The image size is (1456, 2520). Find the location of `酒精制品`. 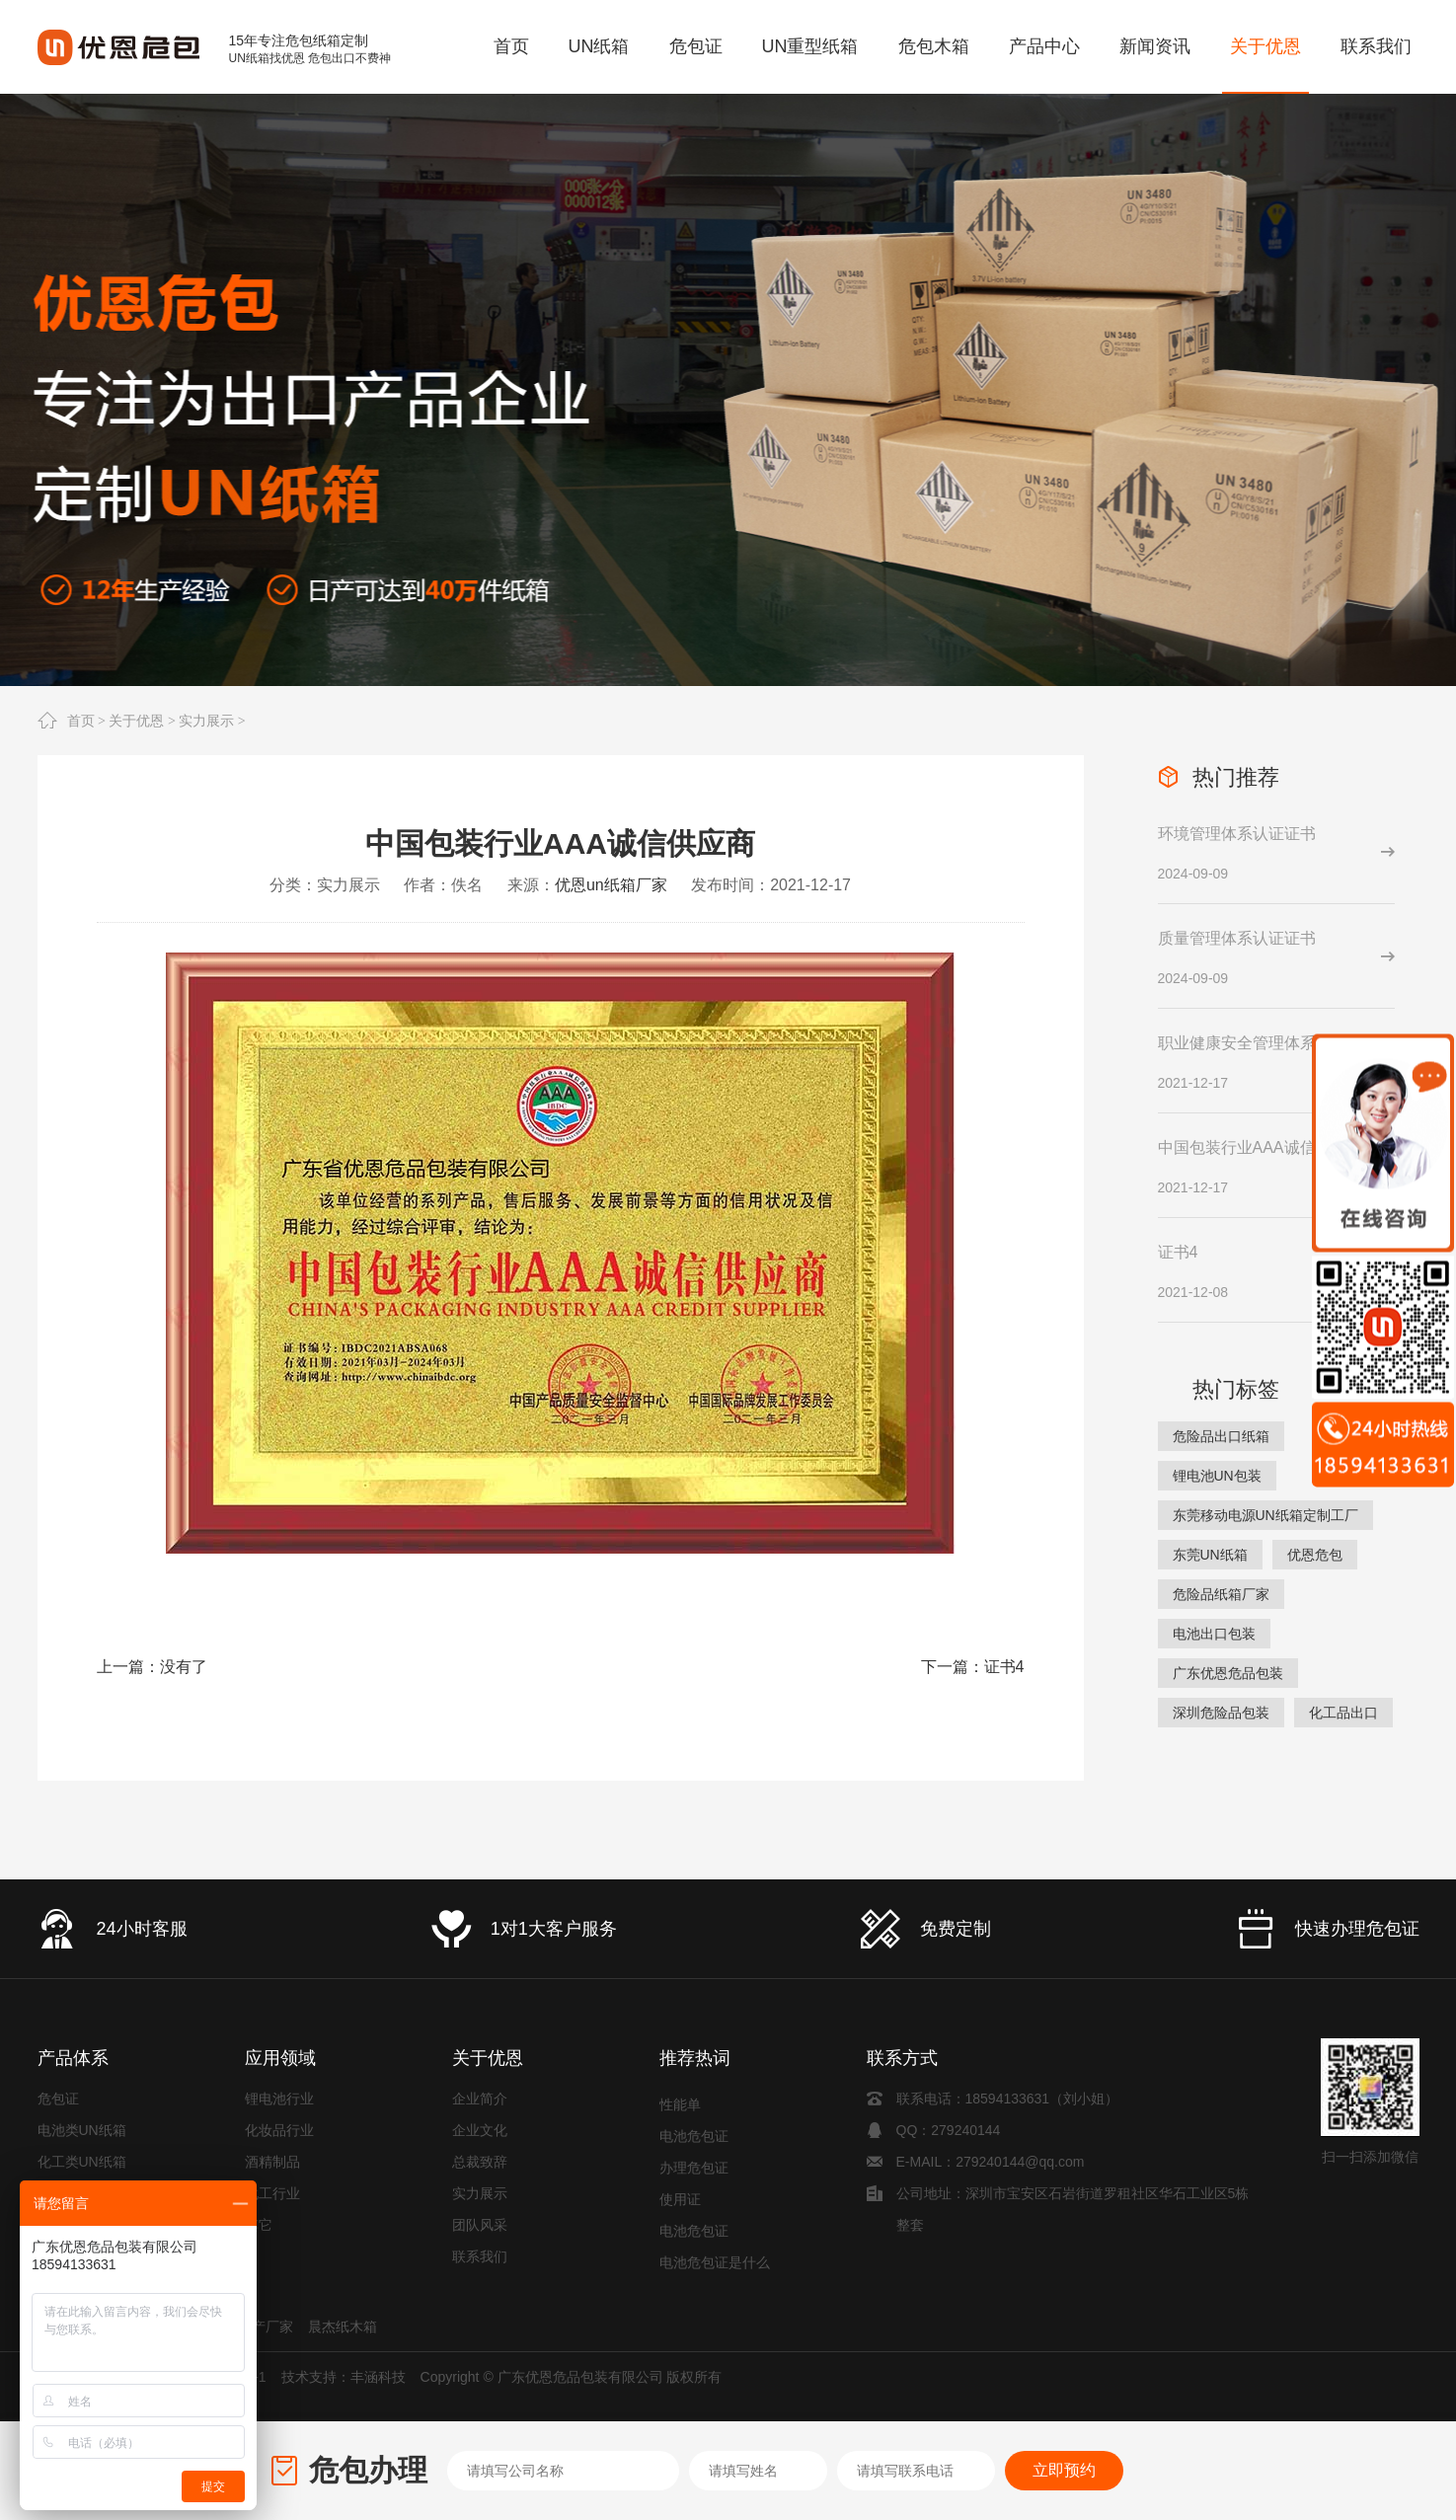

酒精制品 is located at coordinates (272, 2162).